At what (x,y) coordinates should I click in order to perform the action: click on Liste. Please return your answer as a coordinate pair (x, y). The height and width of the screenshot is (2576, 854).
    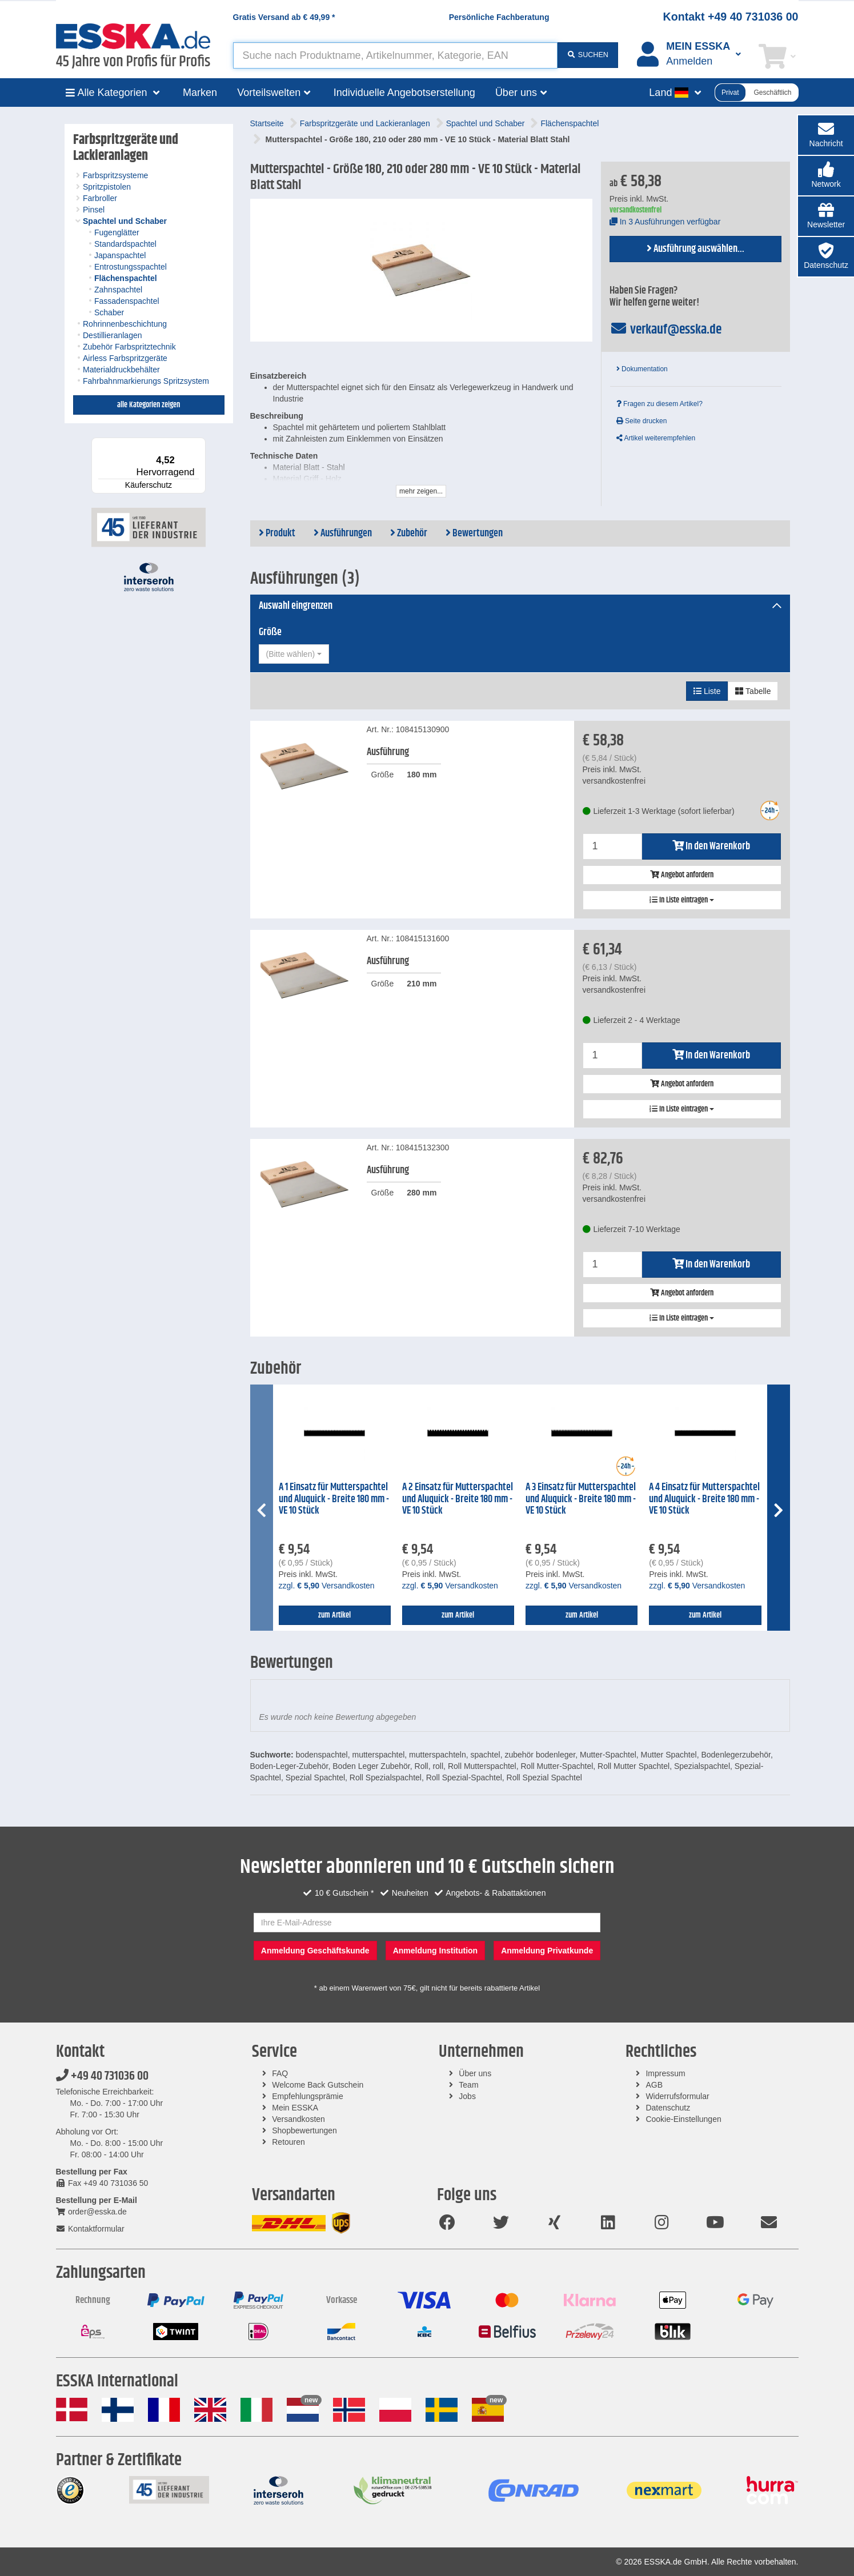
    Looking at the image, I should click on (706, 691).